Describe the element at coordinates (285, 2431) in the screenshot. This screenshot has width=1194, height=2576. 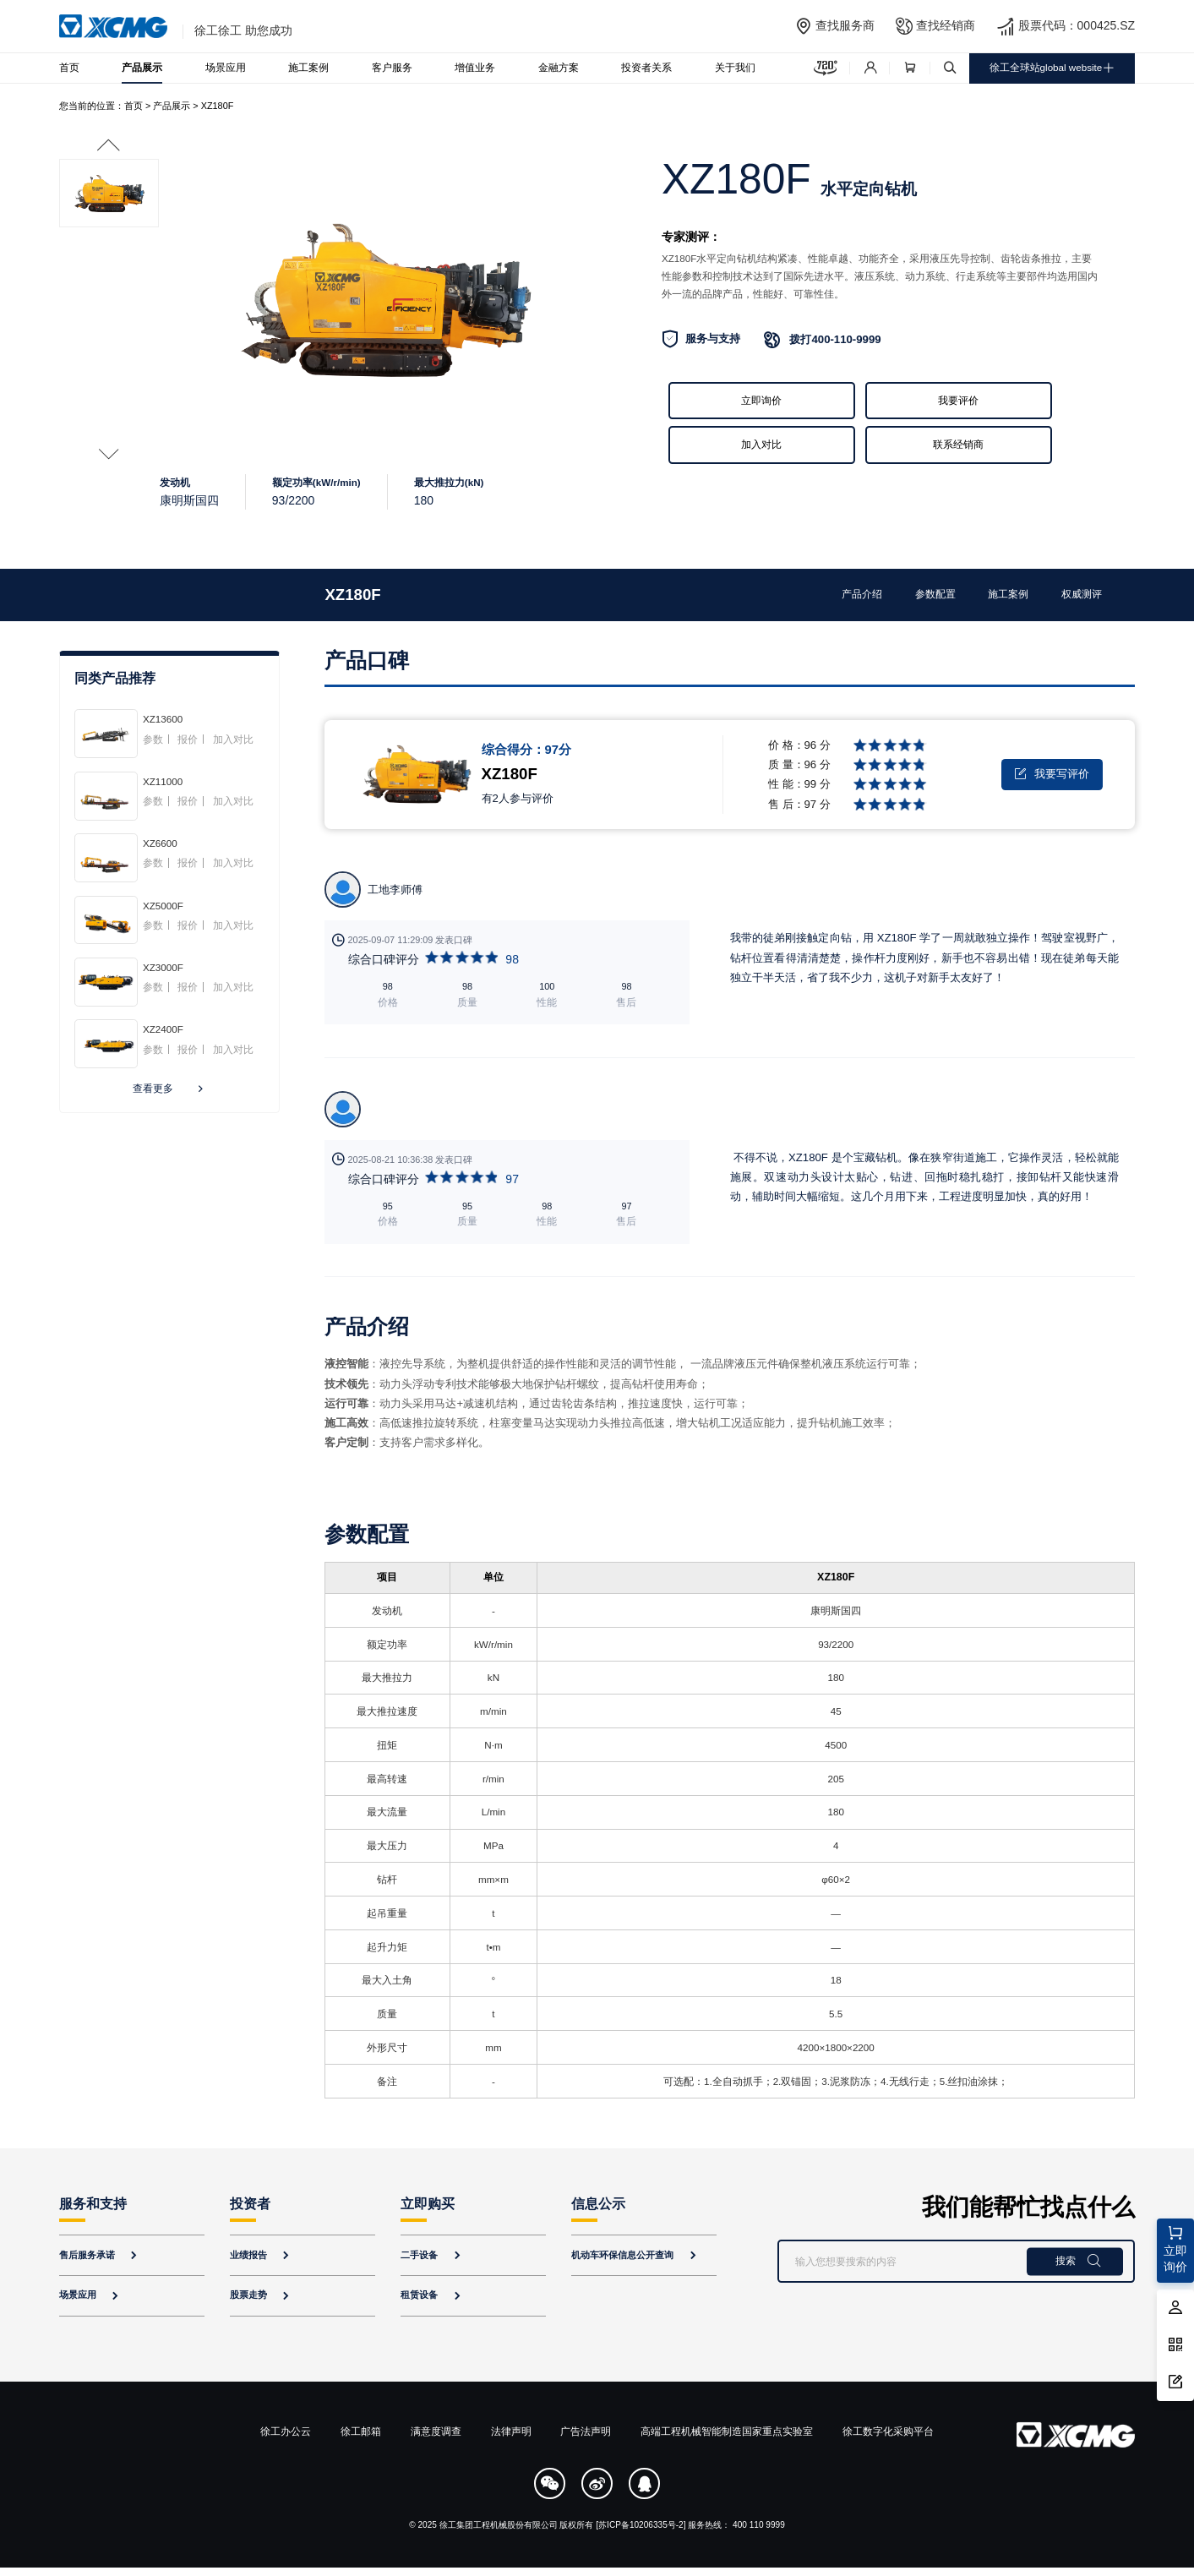
I see `徐工办公云` at that location.